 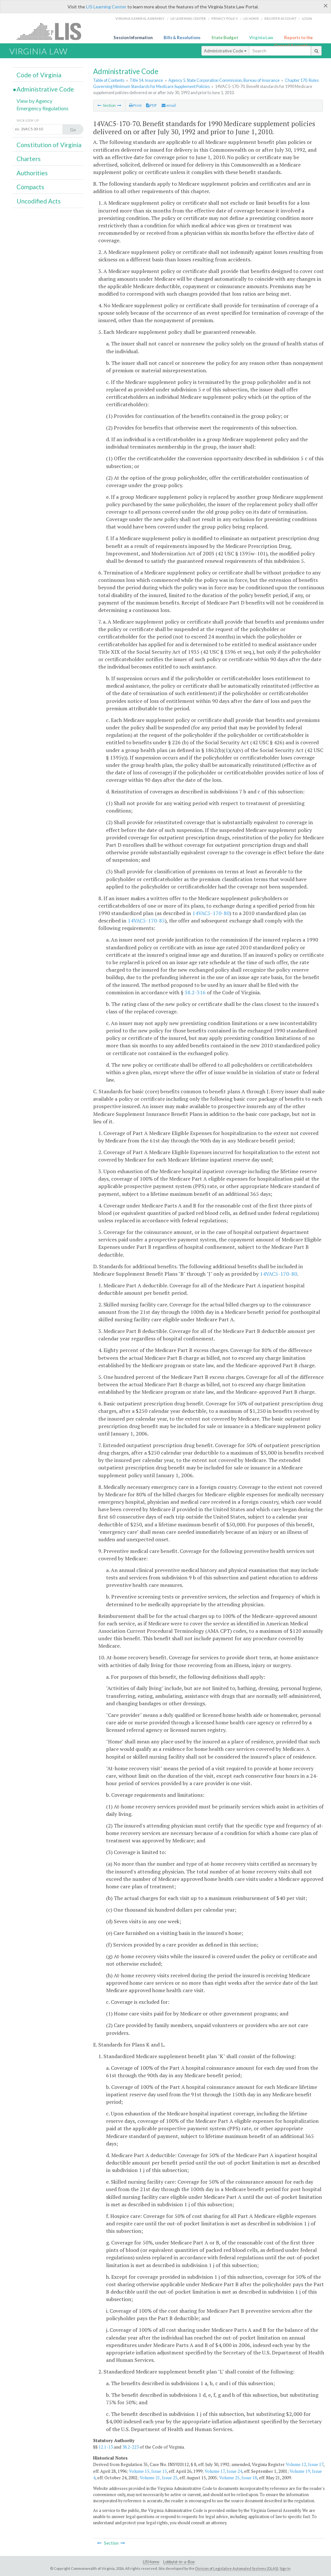 I want to click on Title 14. Insurance, so click(x=146, y=80).